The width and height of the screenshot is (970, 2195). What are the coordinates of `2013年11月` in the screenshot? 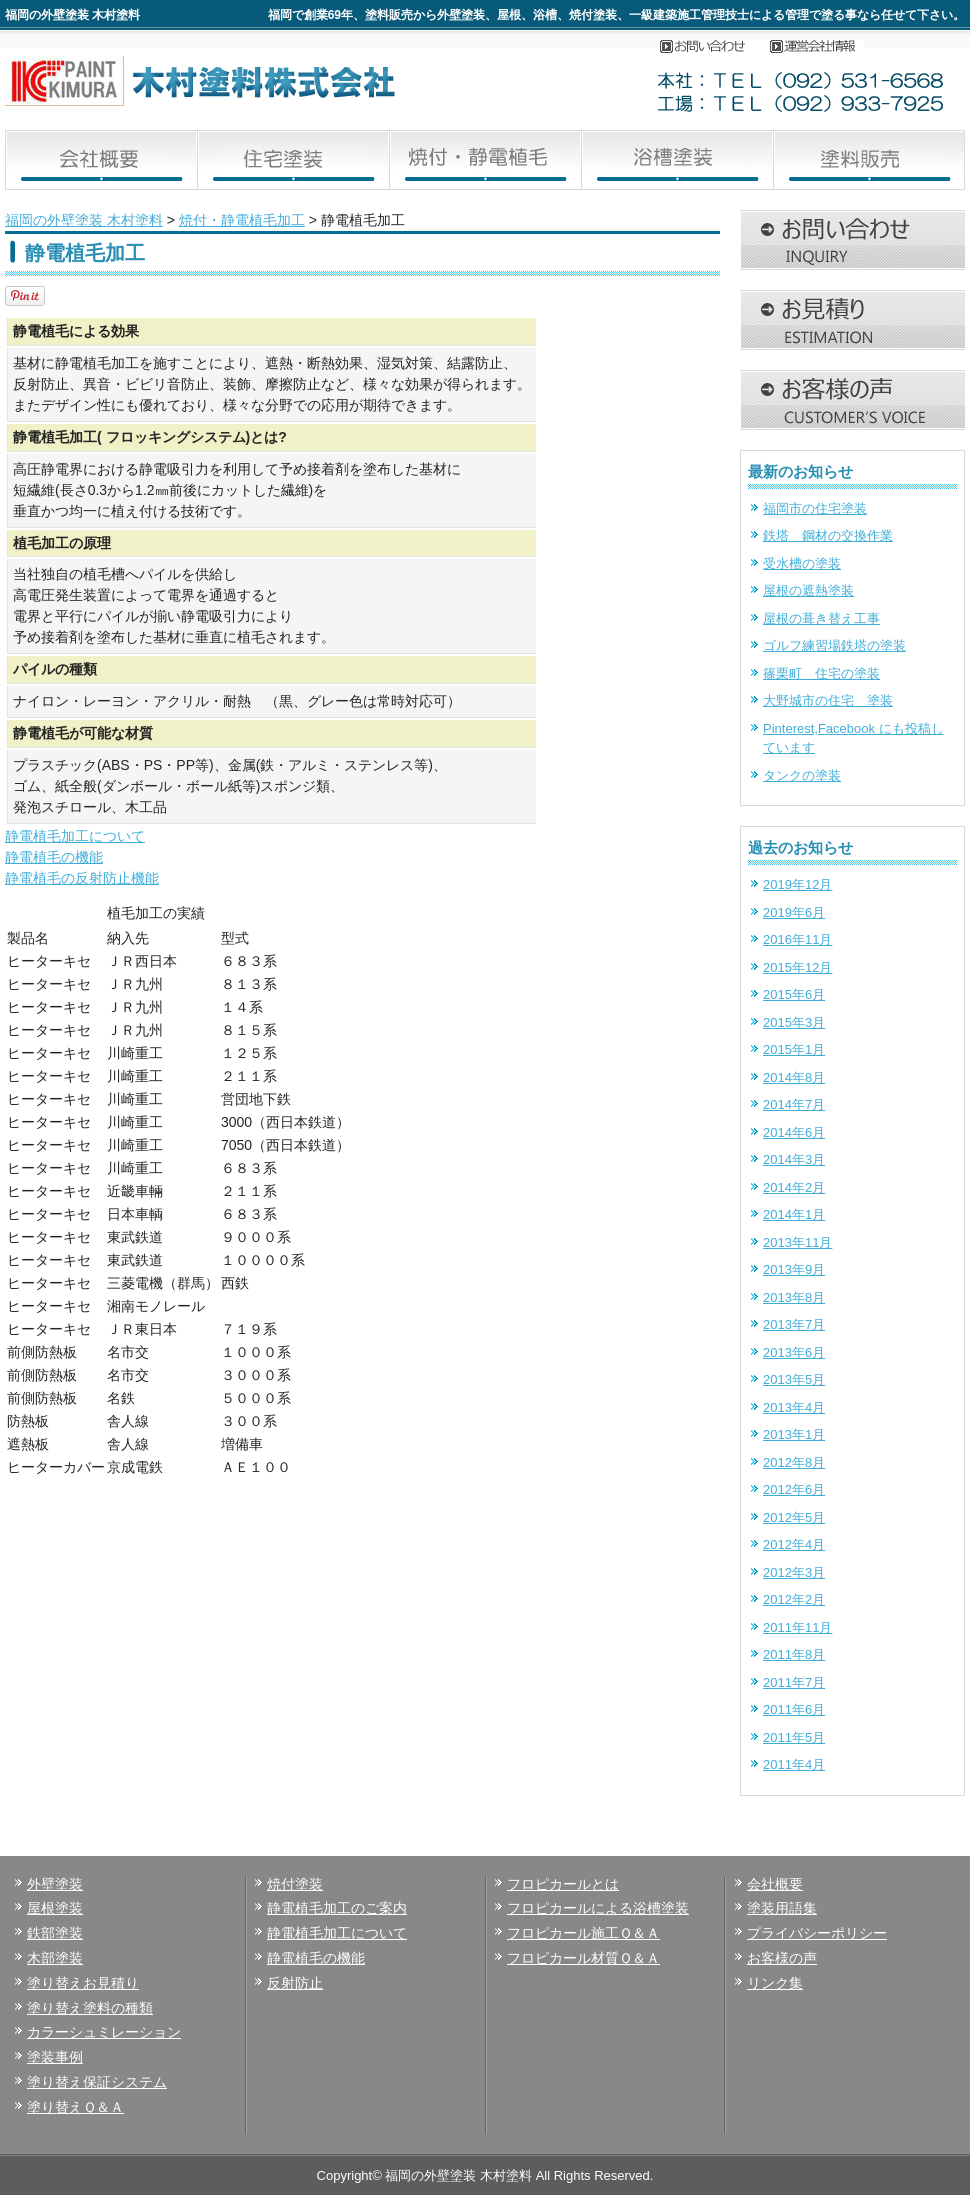 It's located at (797, 1242).